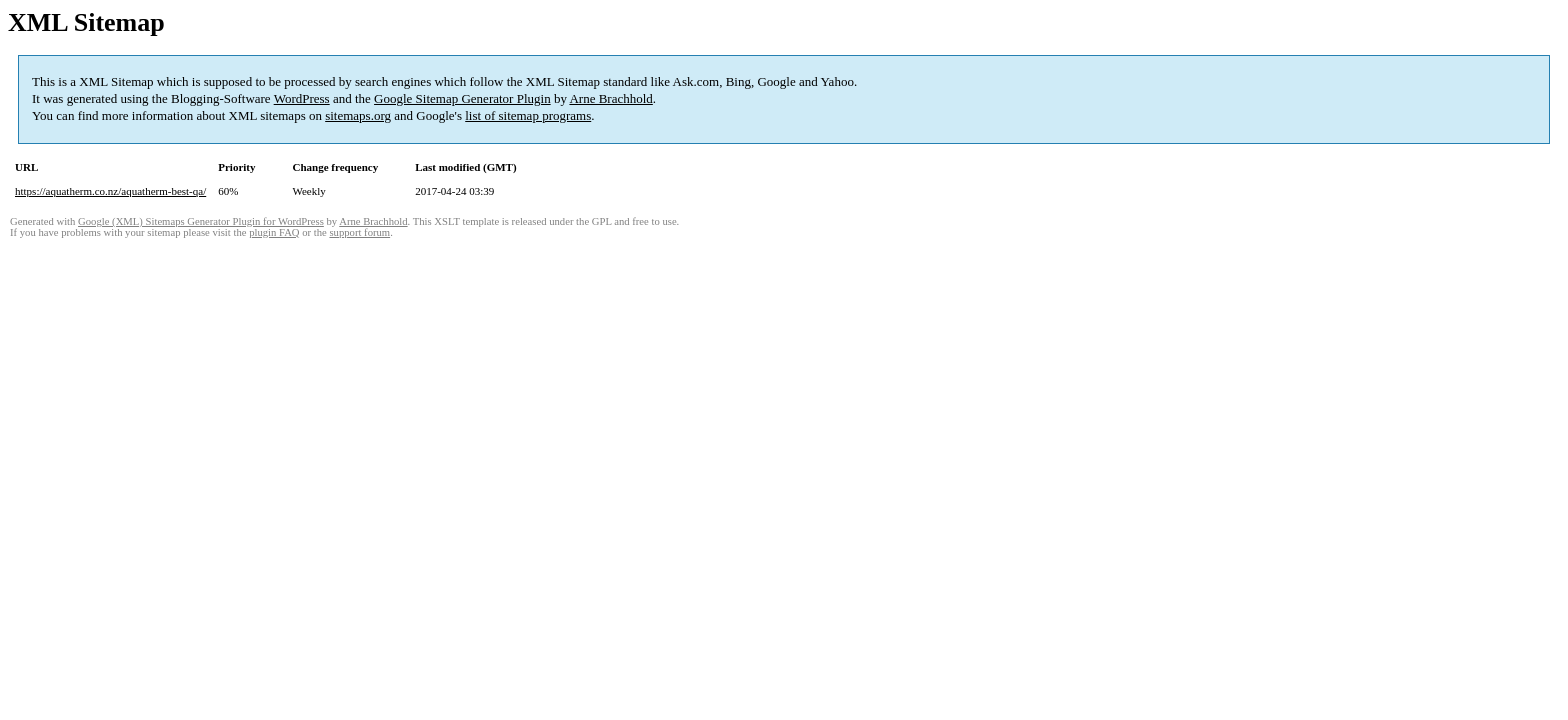  I want to click on WordPress, so click(302, 98).